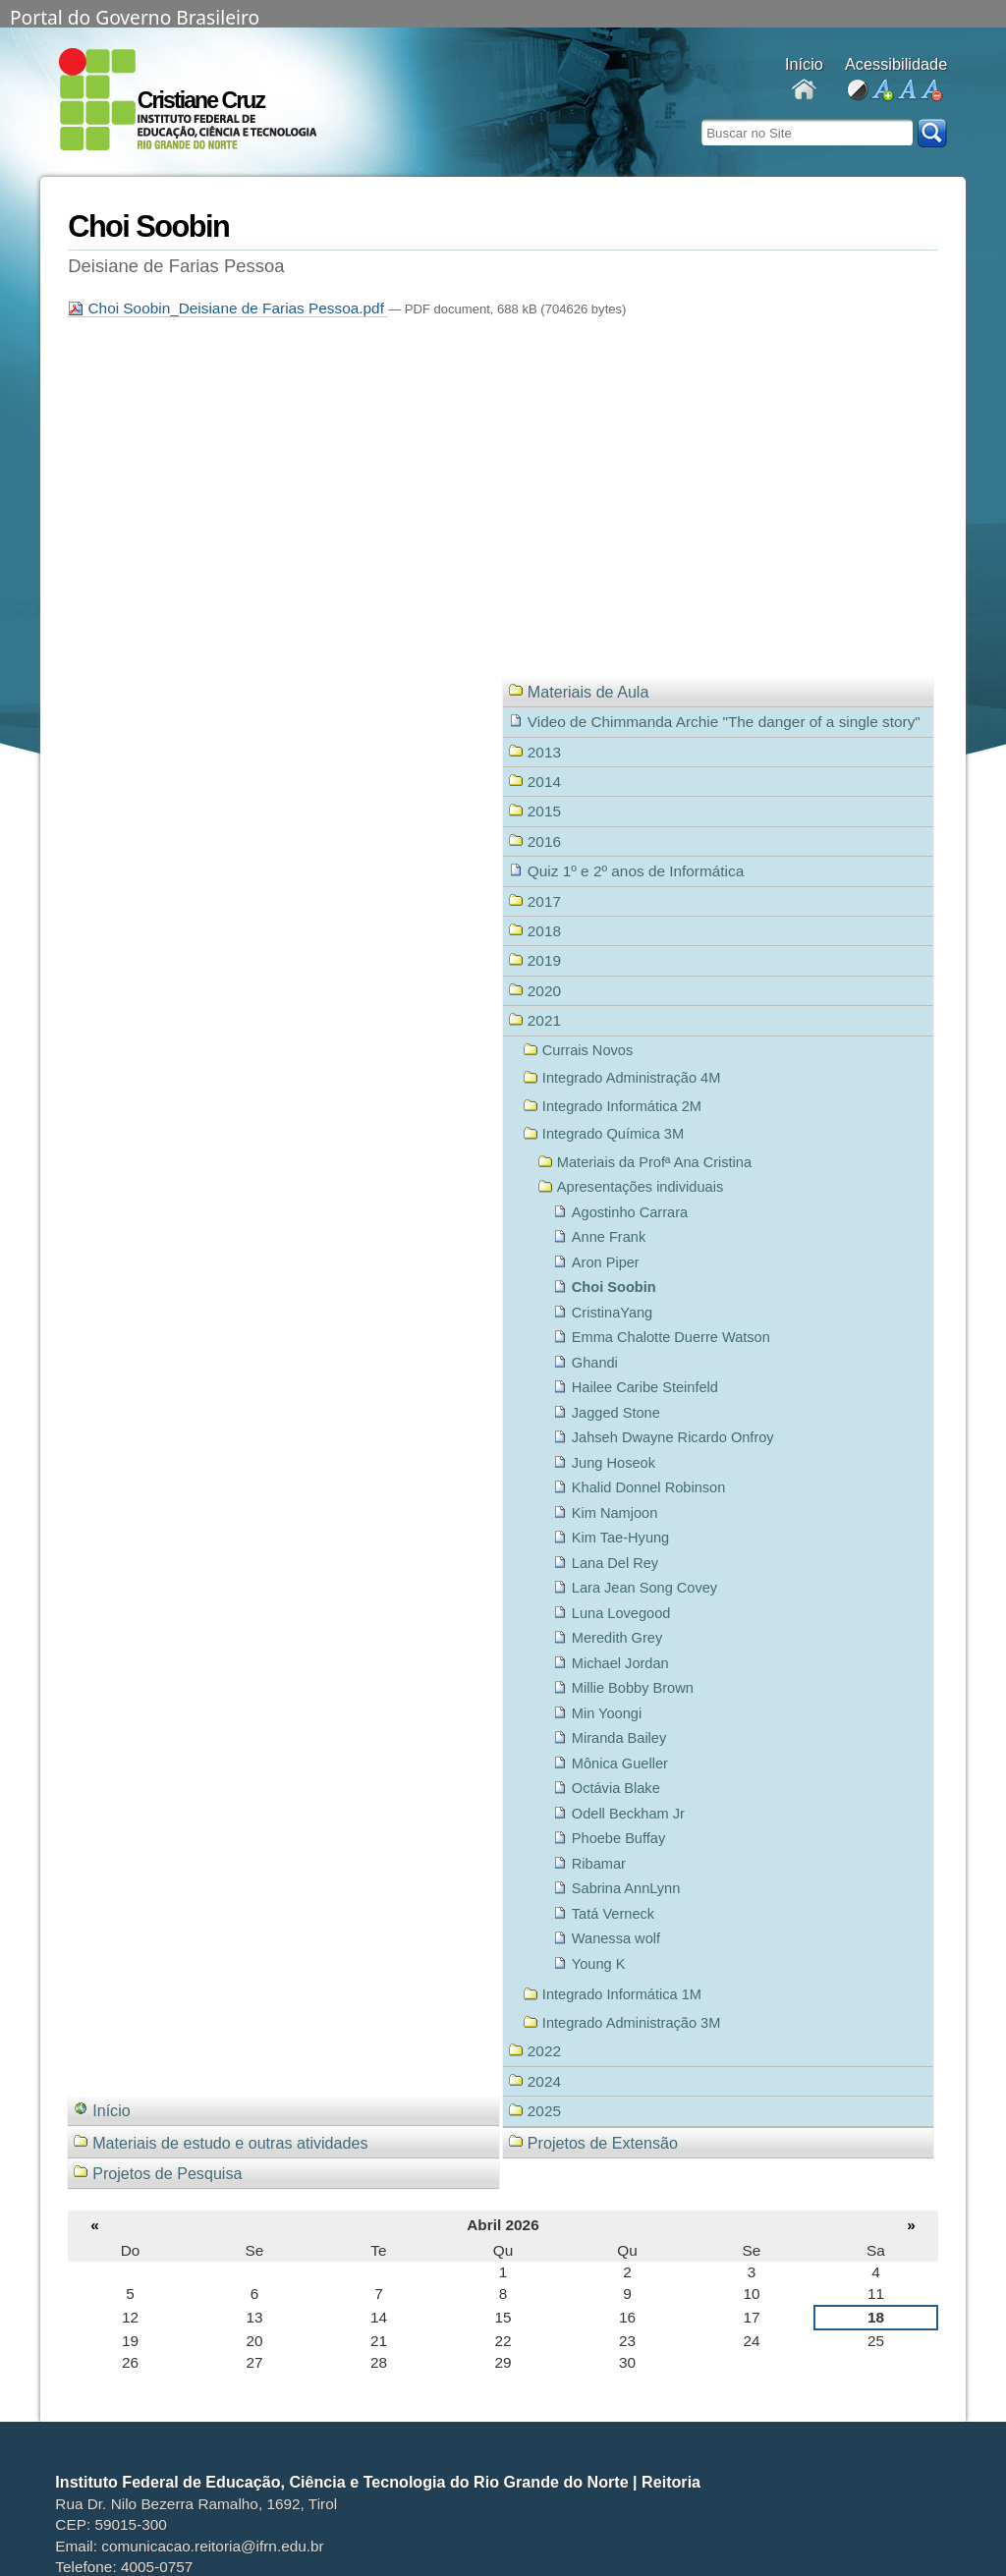 The height and width of the screenshot is (2576, 1006). I want to click on diminuir fonte, so click(931, 91).